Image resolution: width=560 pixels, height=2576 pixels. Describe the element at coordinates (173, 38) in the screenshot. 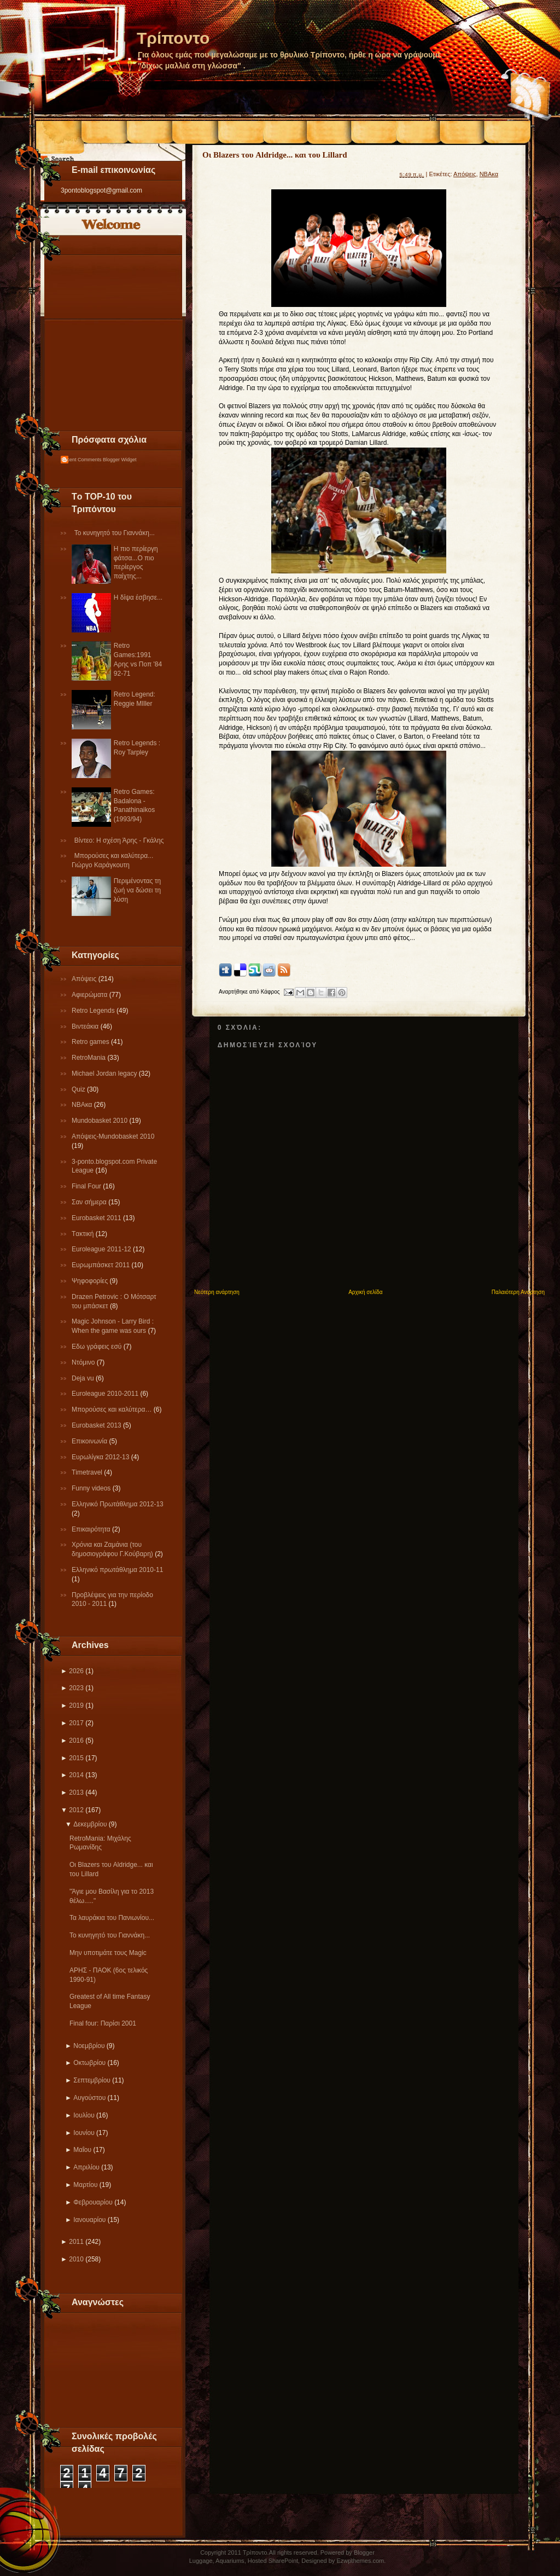

I see `Τρίποντο` at that location.